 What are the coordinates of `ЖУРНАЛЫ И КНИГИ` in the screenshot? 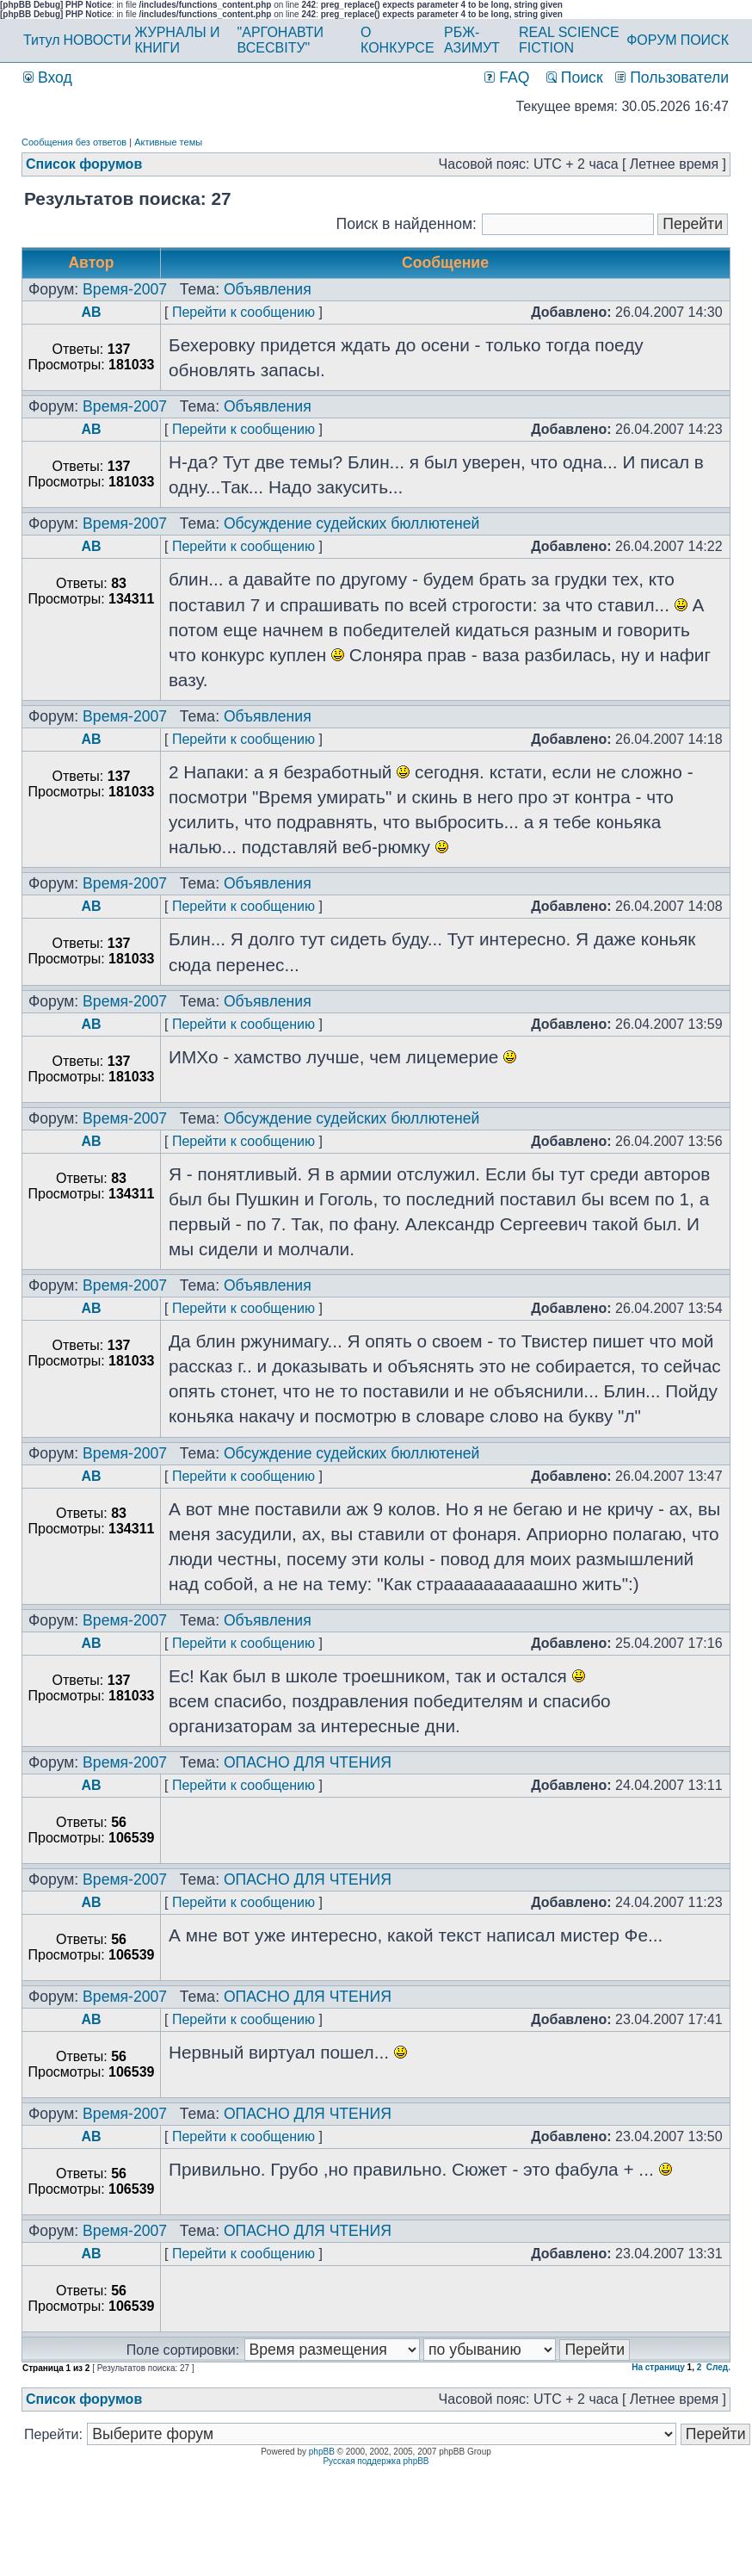 It's located at (176, 40).